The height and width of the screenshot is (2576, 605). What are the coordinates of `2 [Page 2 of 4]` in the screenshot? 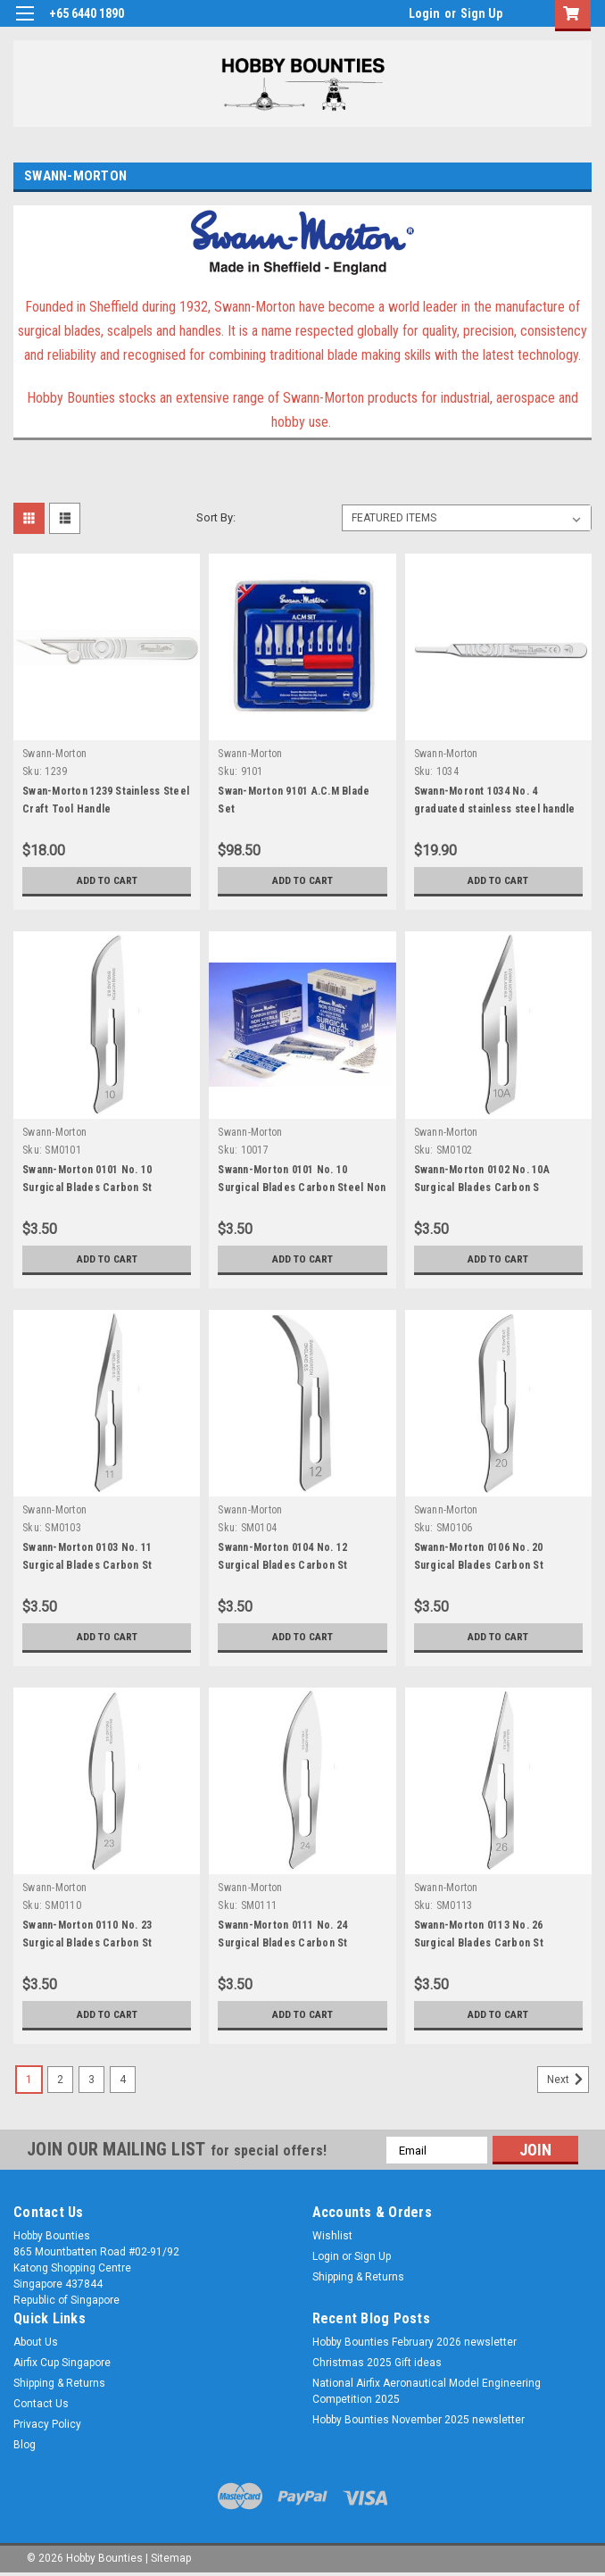 It's located at (60, 2079).